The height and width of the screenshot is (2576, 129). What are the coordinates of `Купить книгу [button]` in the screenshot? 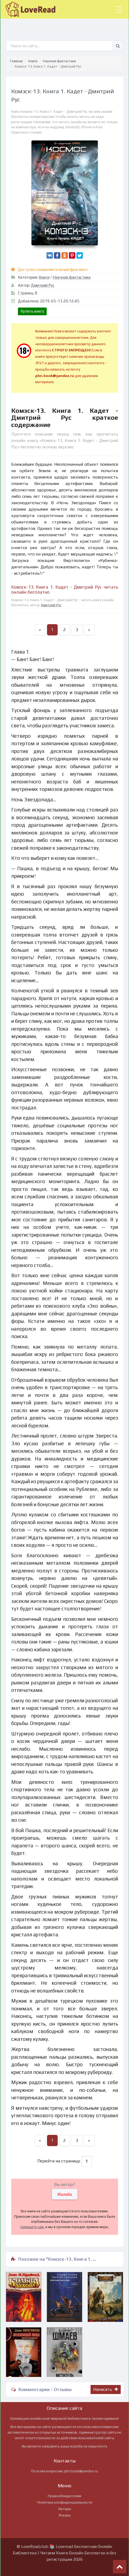 It's located at (32, 311).